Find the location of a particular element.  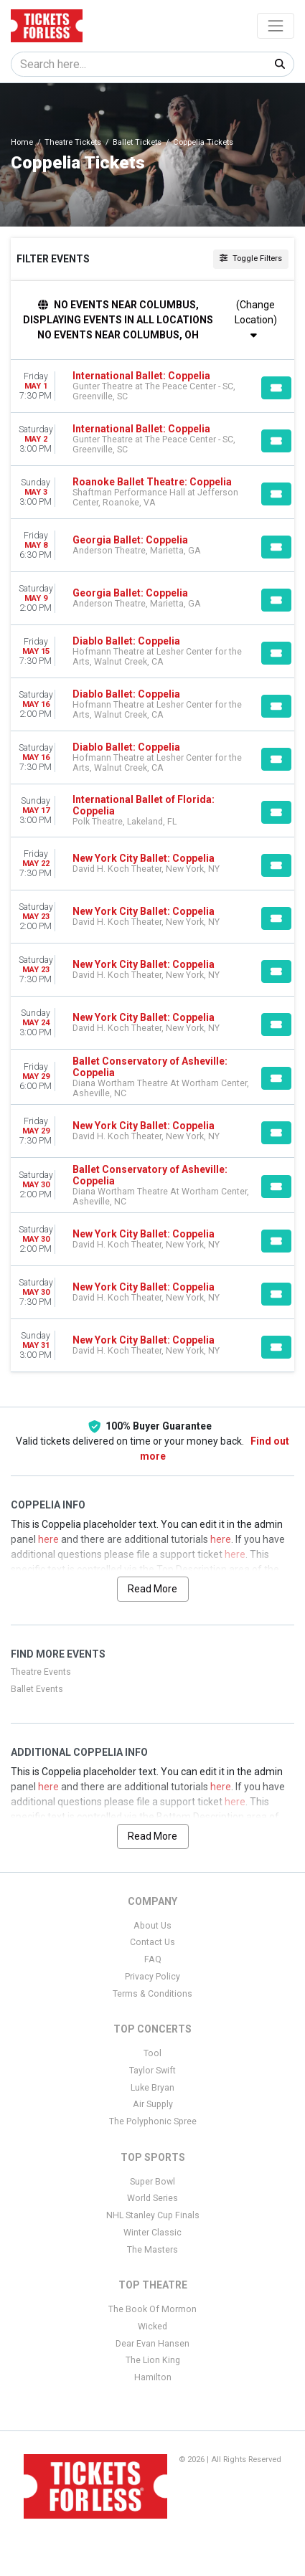

Contact Us is located at coordinates (152, 1942).